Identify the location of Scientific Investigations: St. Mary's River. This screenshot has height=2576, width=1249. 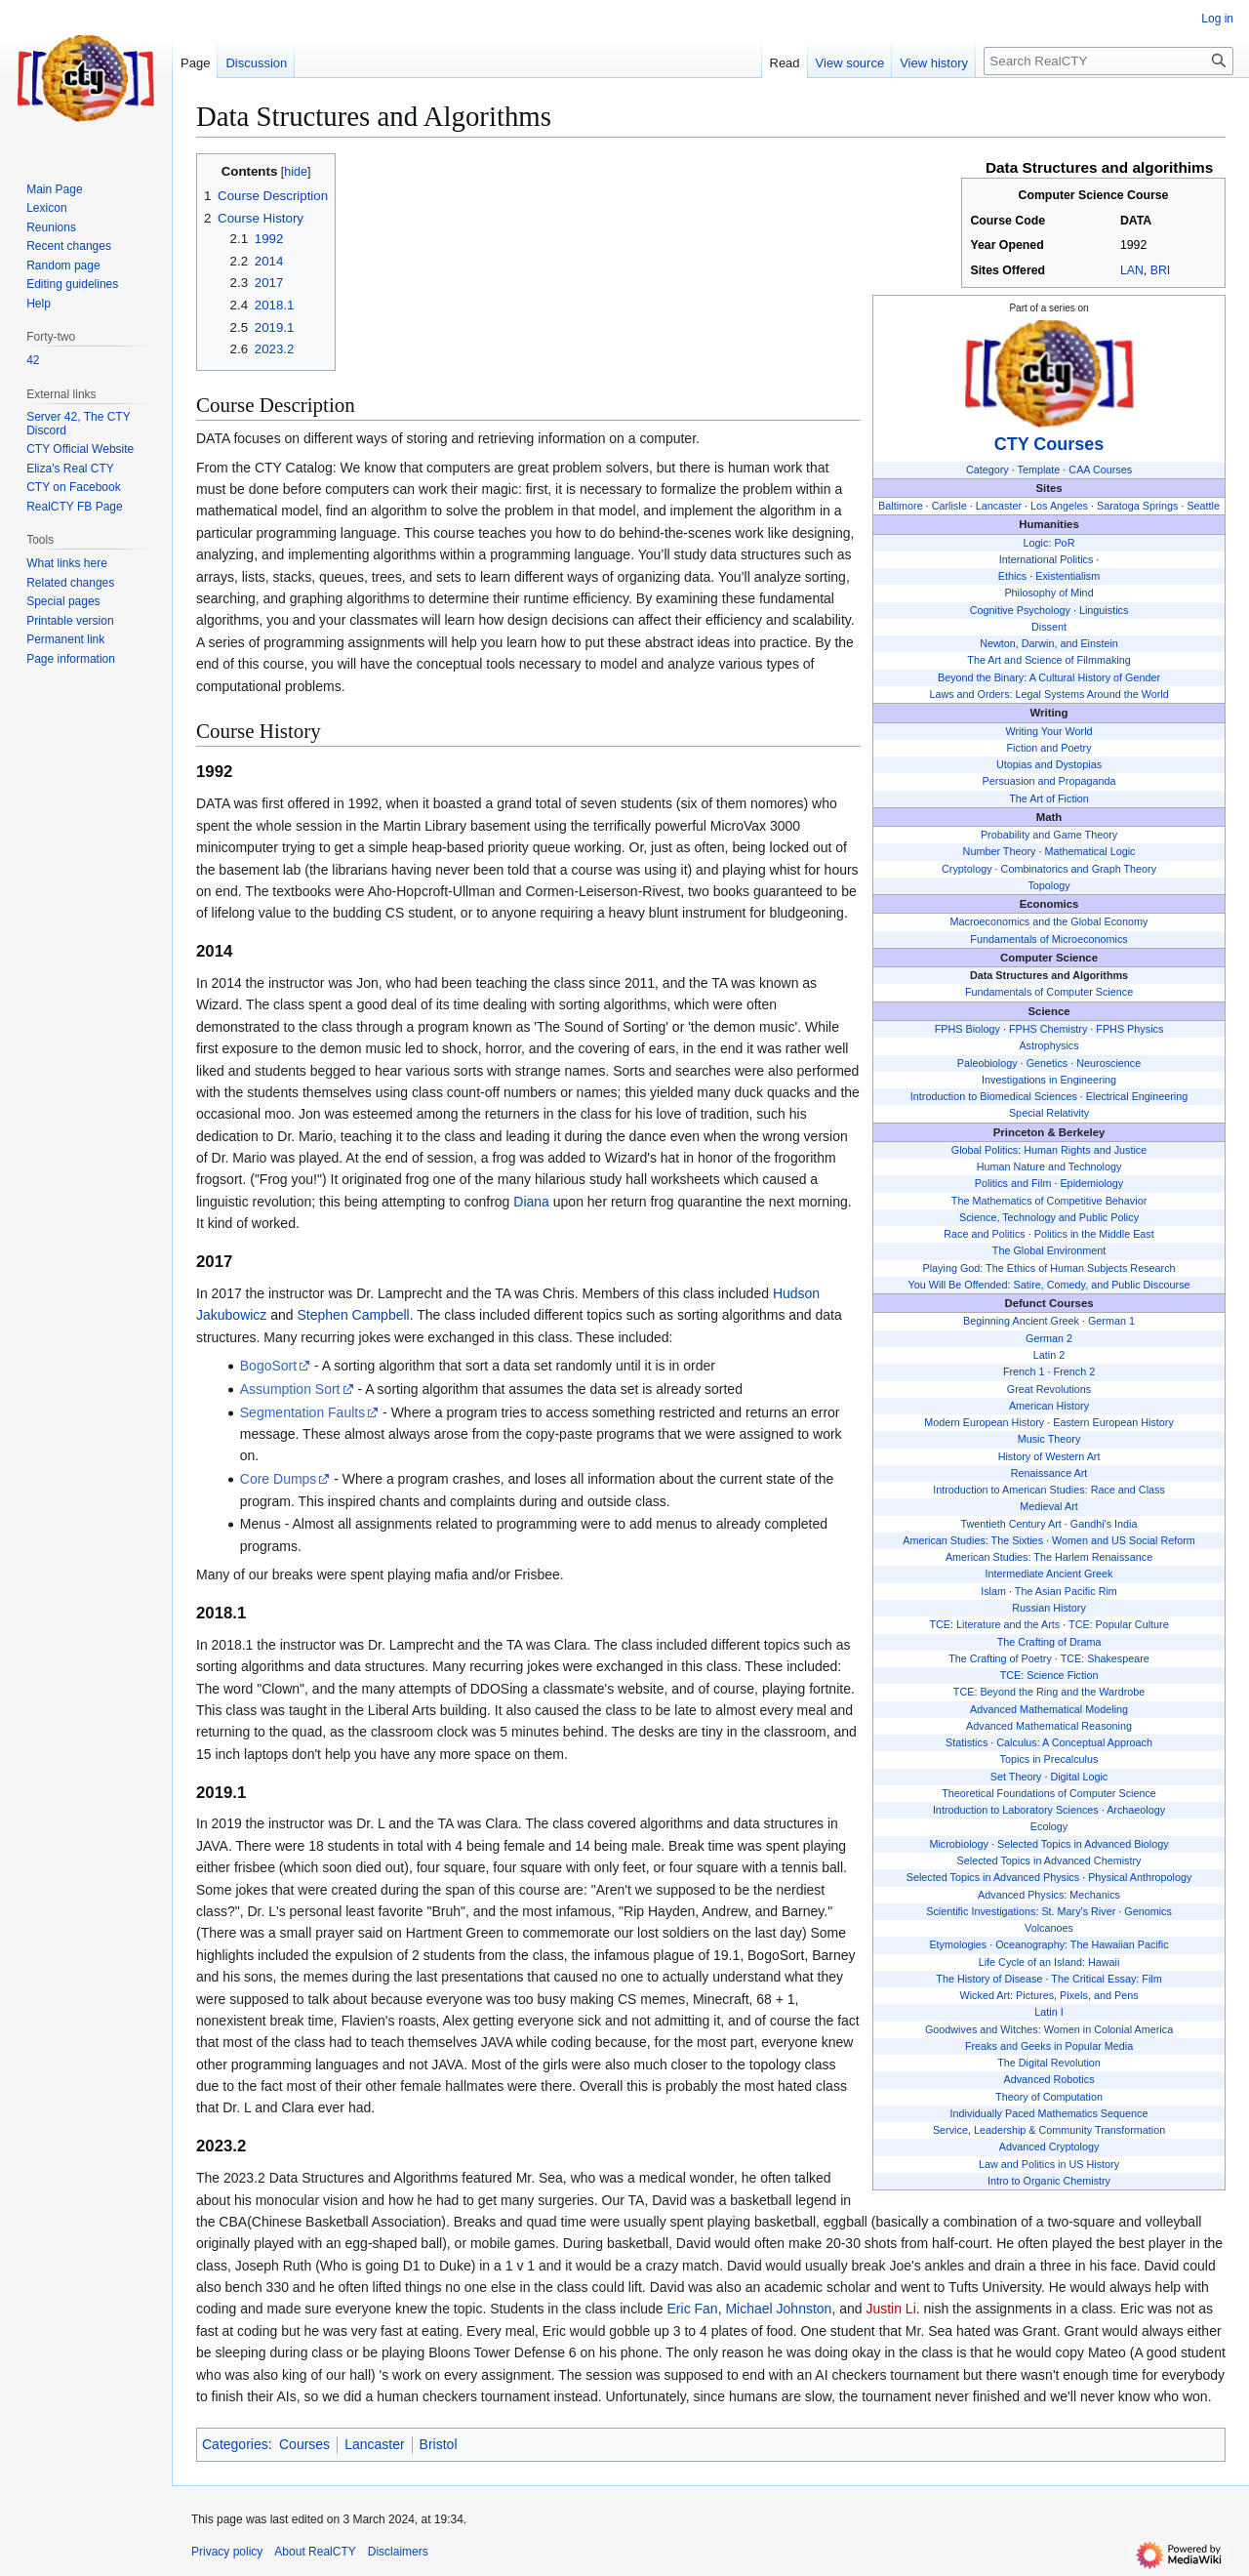
(1020, 1911).